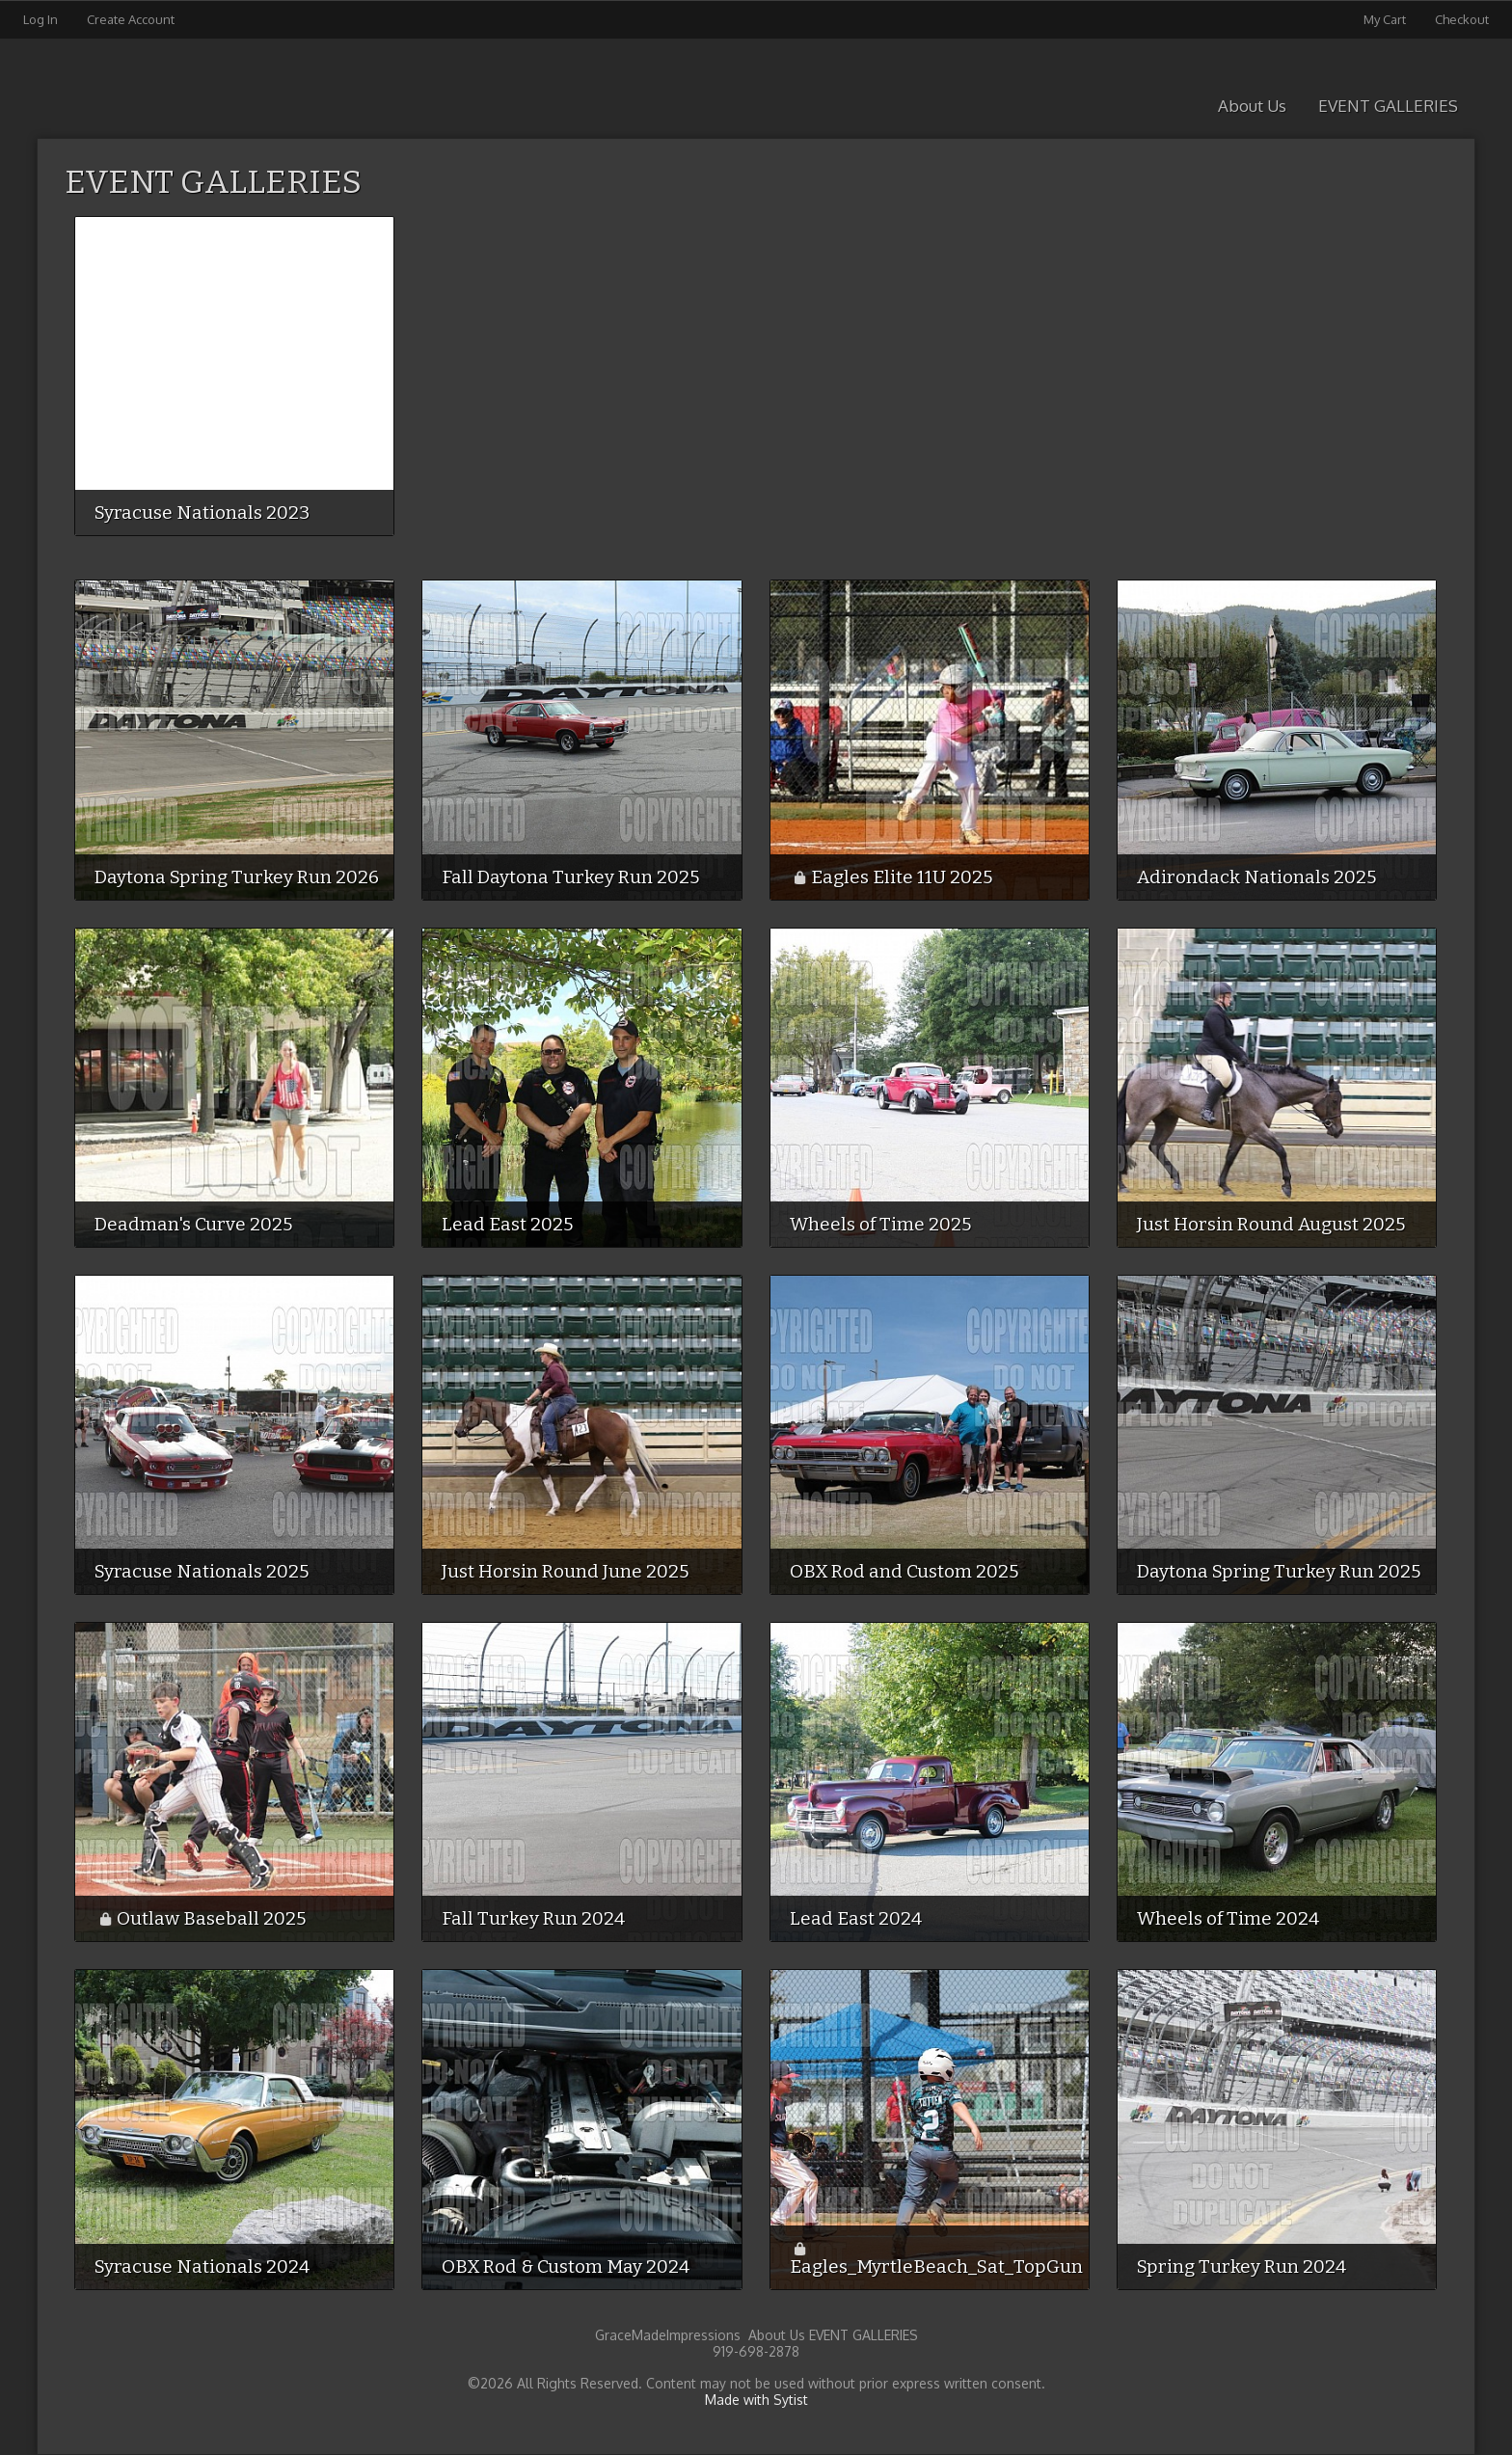 This screenshot has width=1512, height=2455. What do you see at coordinates (1462, 19) in the screenshot?
I see `Checkout` at bounding box center [1462, 19].